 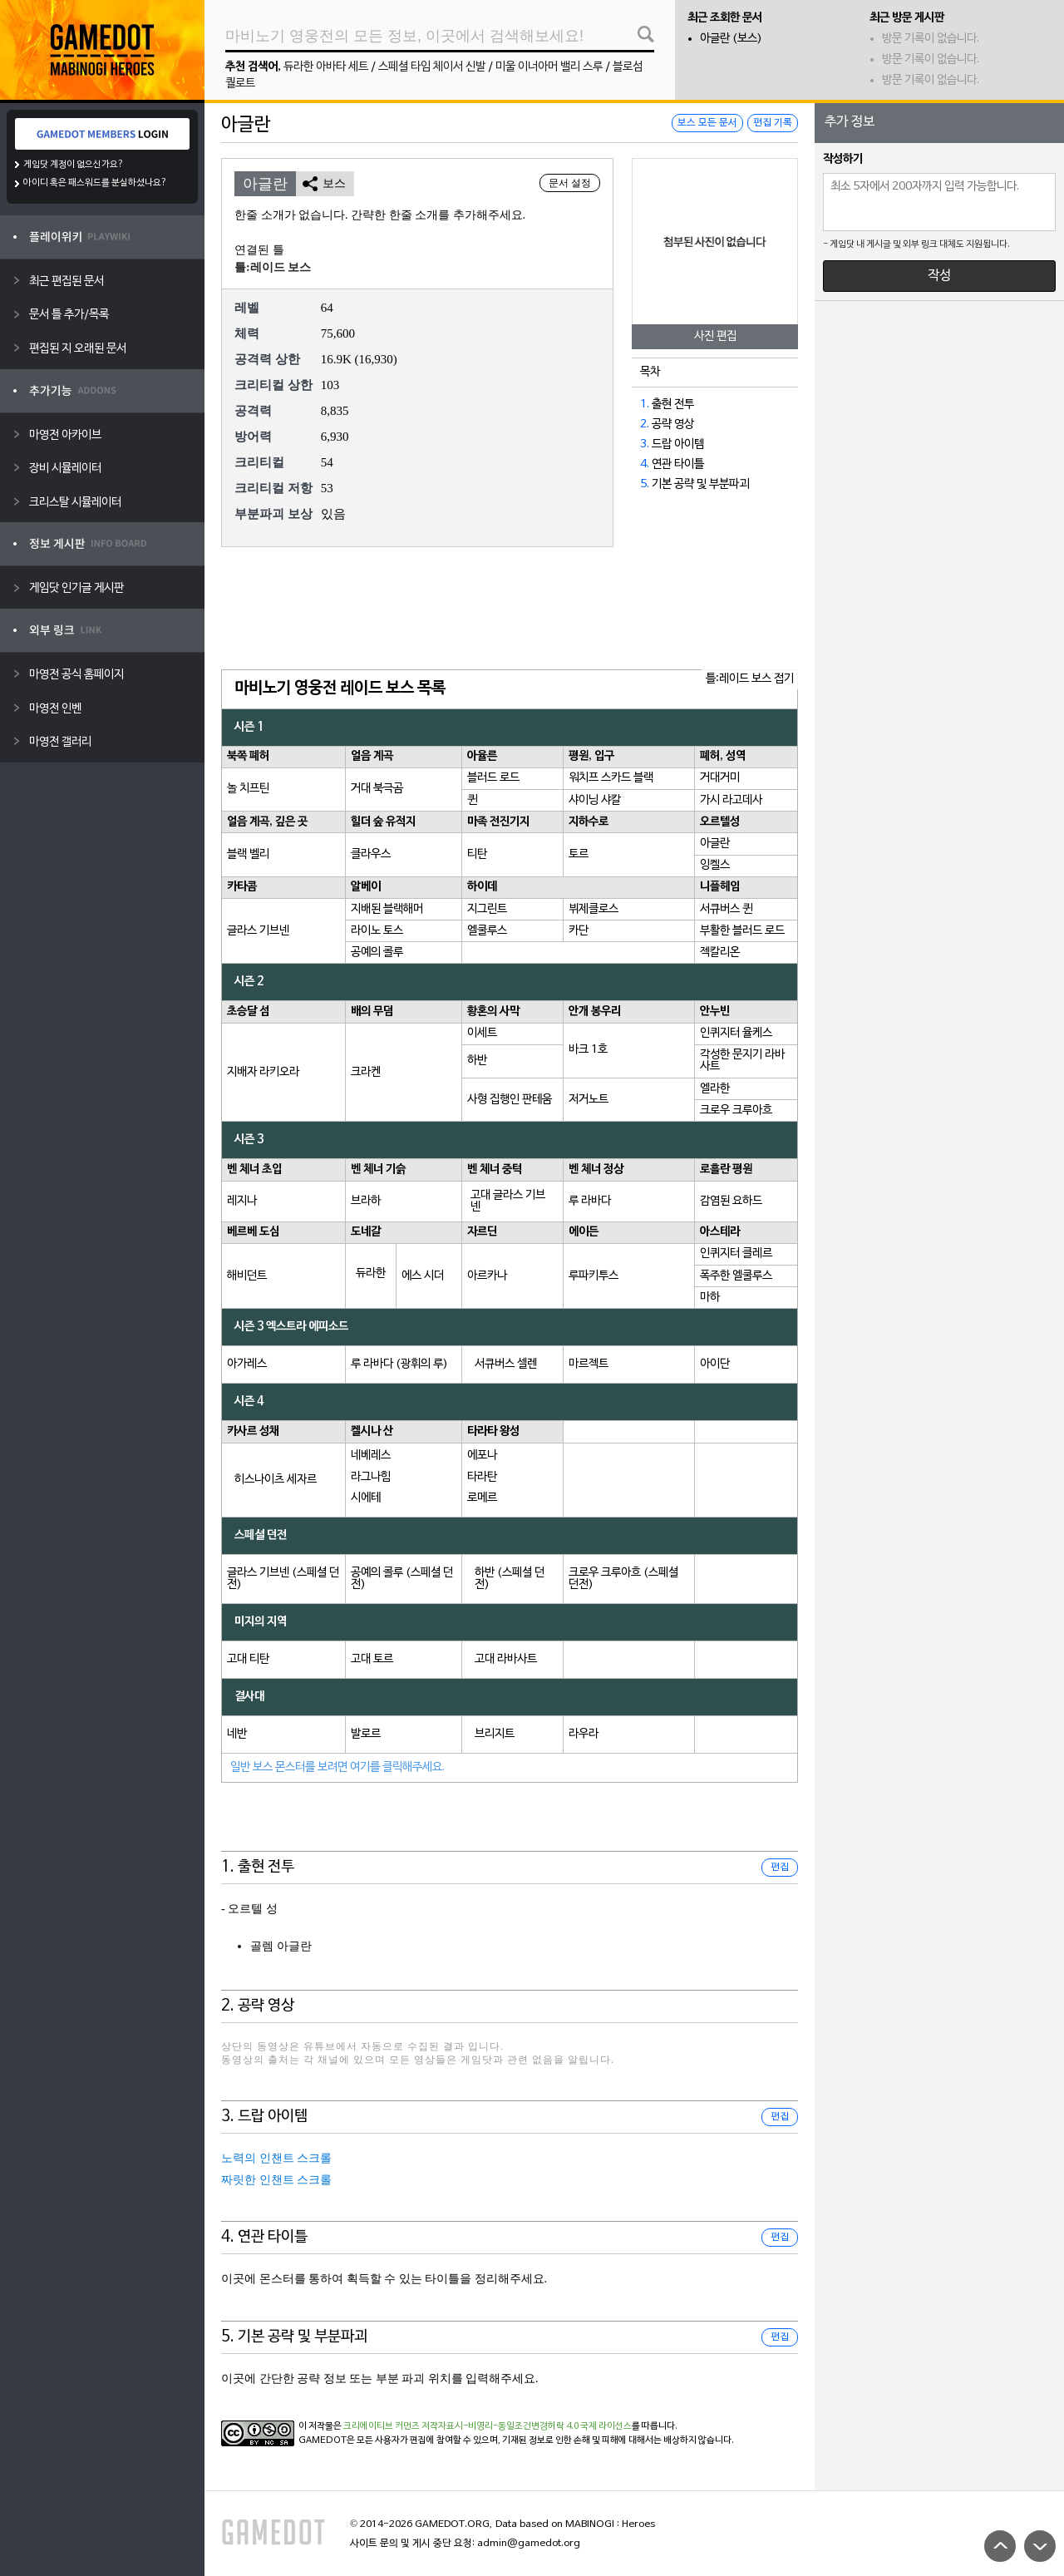 I want to click on 로메르, so click(x=482, y=1498).